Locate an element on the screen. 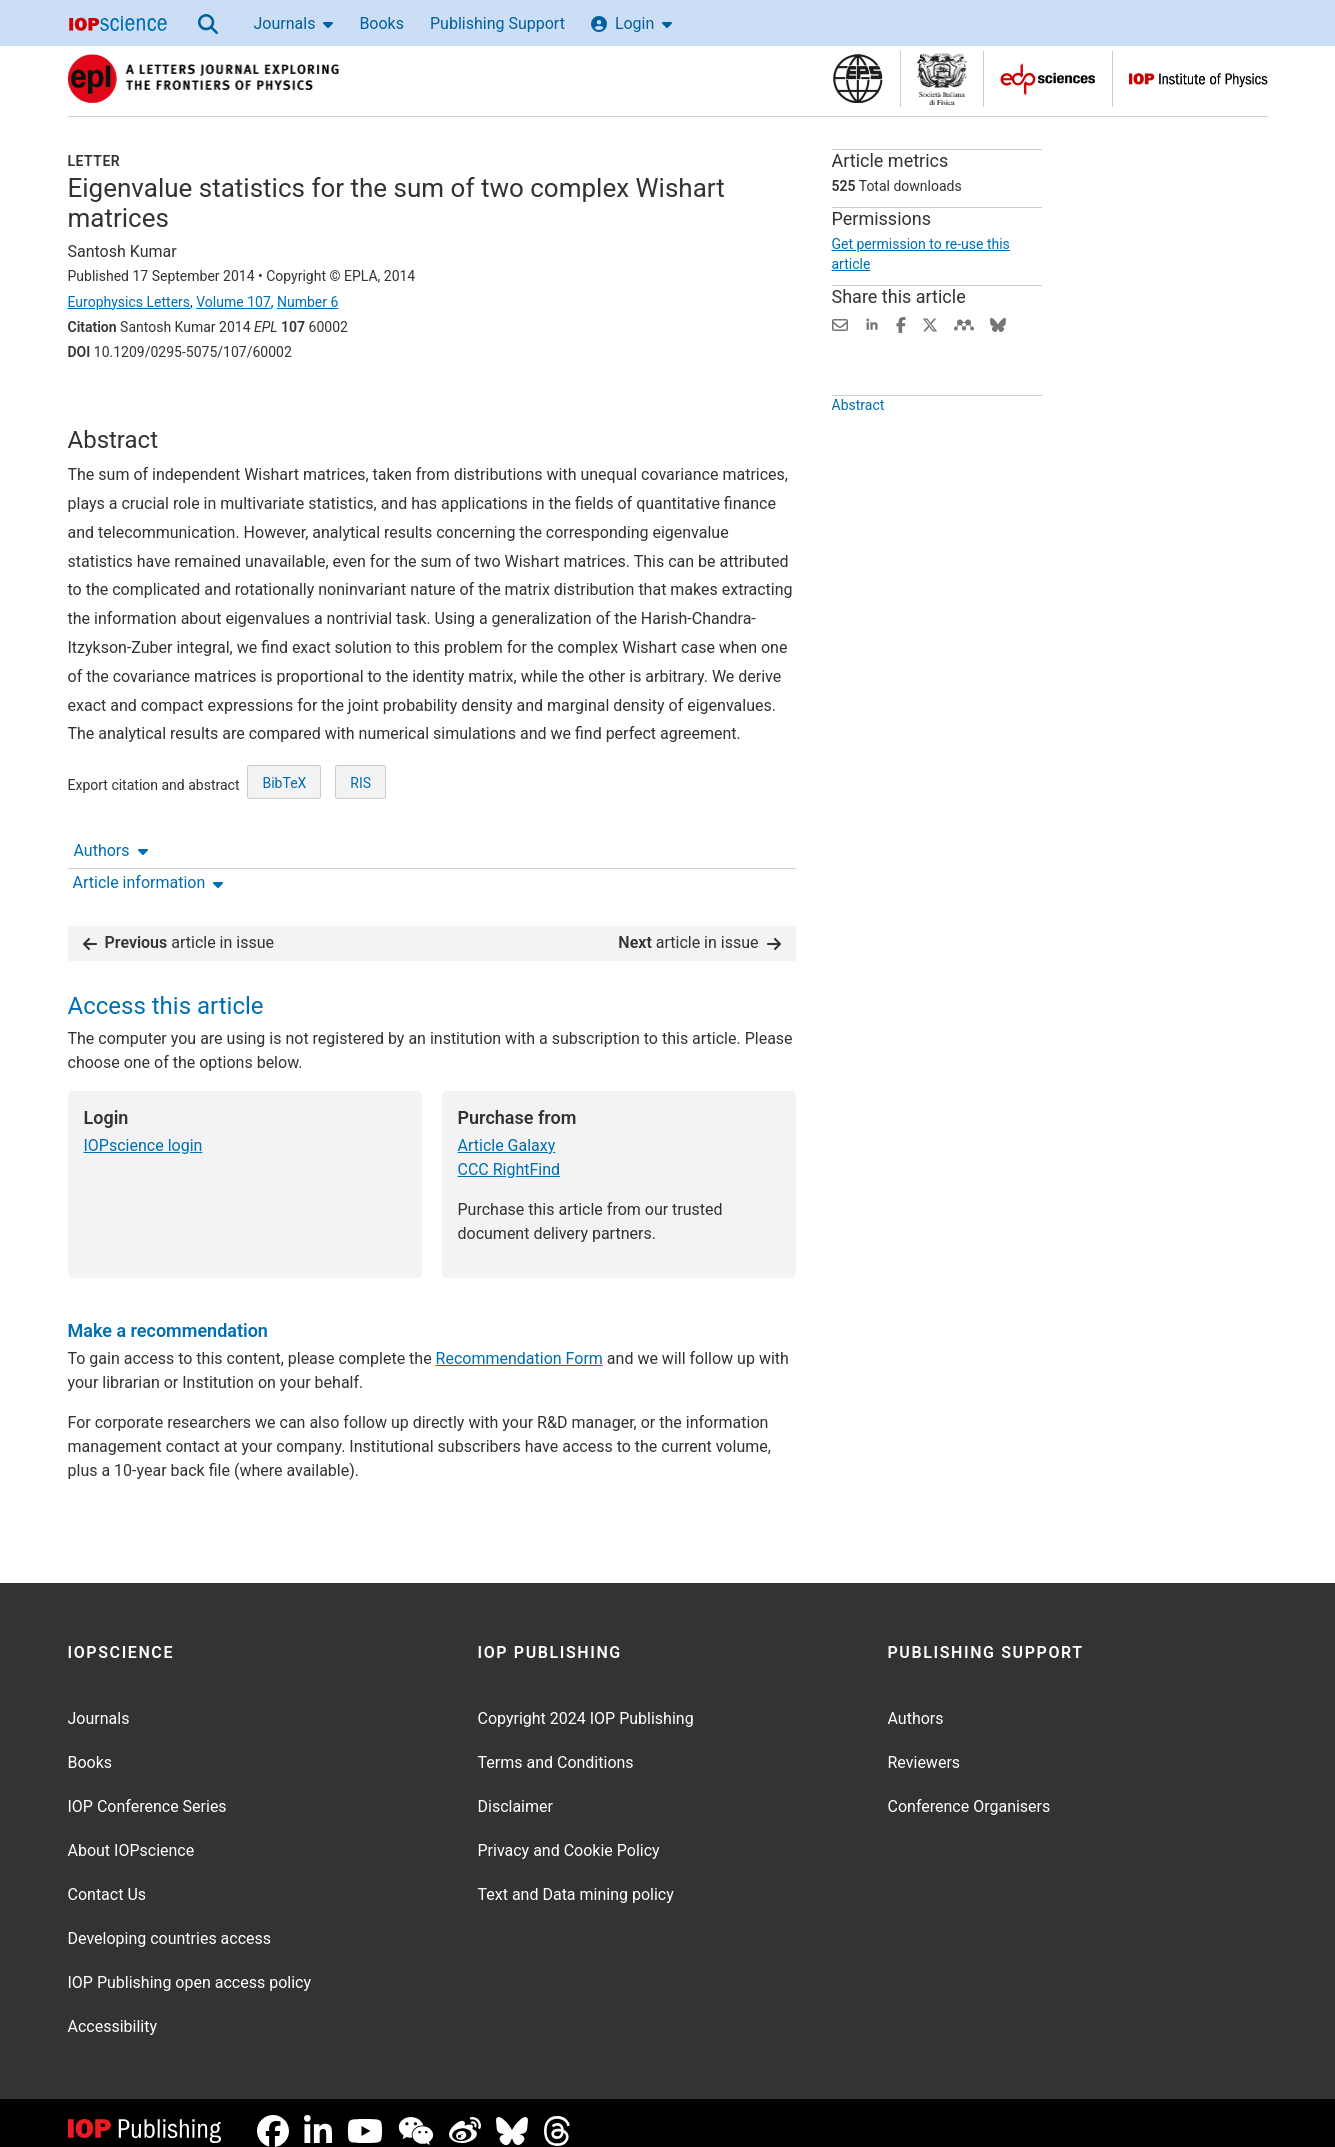 Image resolution: width=1335 pixels, height=2147 pixels. RIS [RIS of citation and abstract] is located at coordinates (360, 857).